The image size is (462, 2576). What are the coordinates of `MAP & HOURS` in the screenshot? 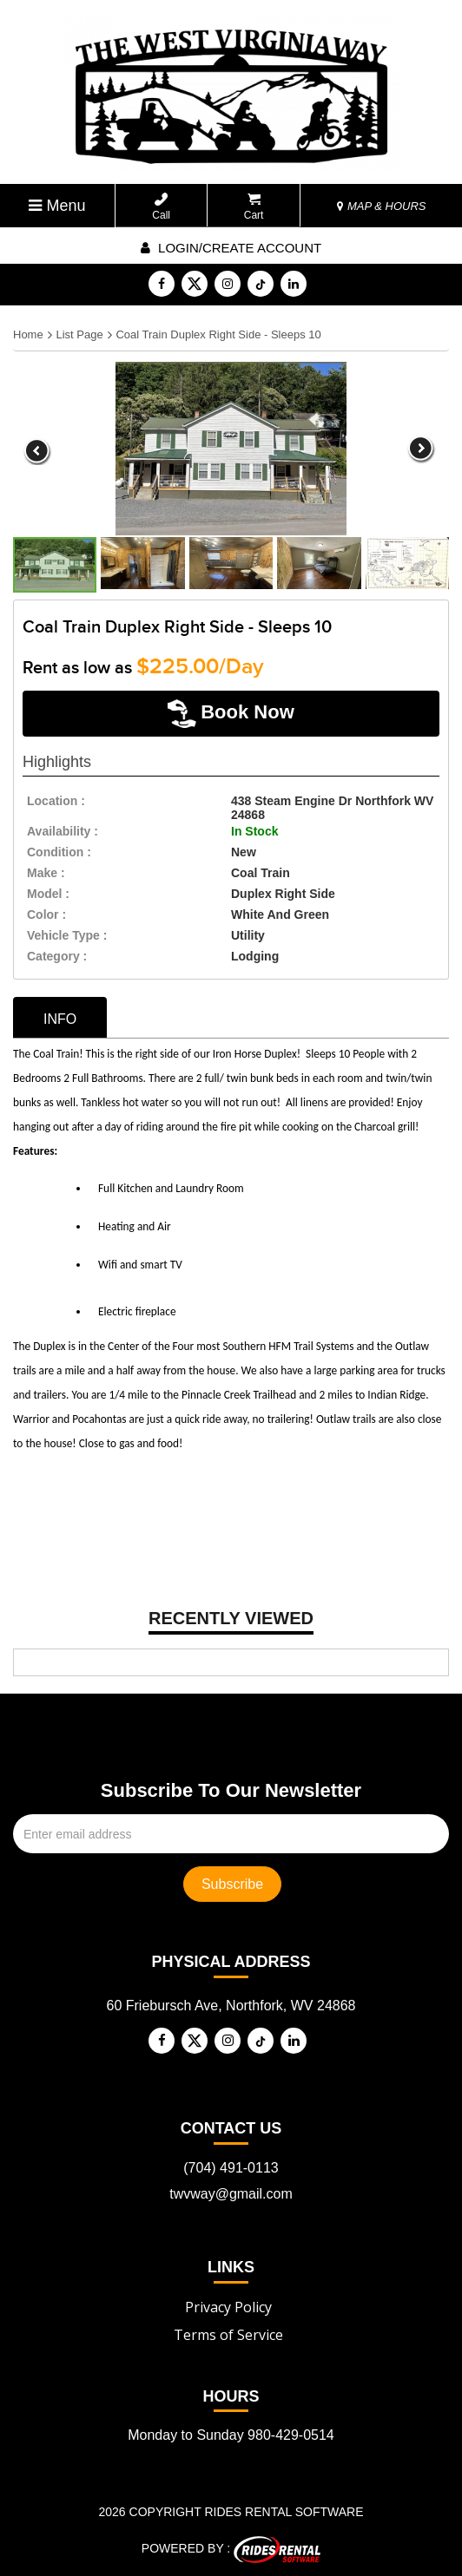 It's located at (381, 206).